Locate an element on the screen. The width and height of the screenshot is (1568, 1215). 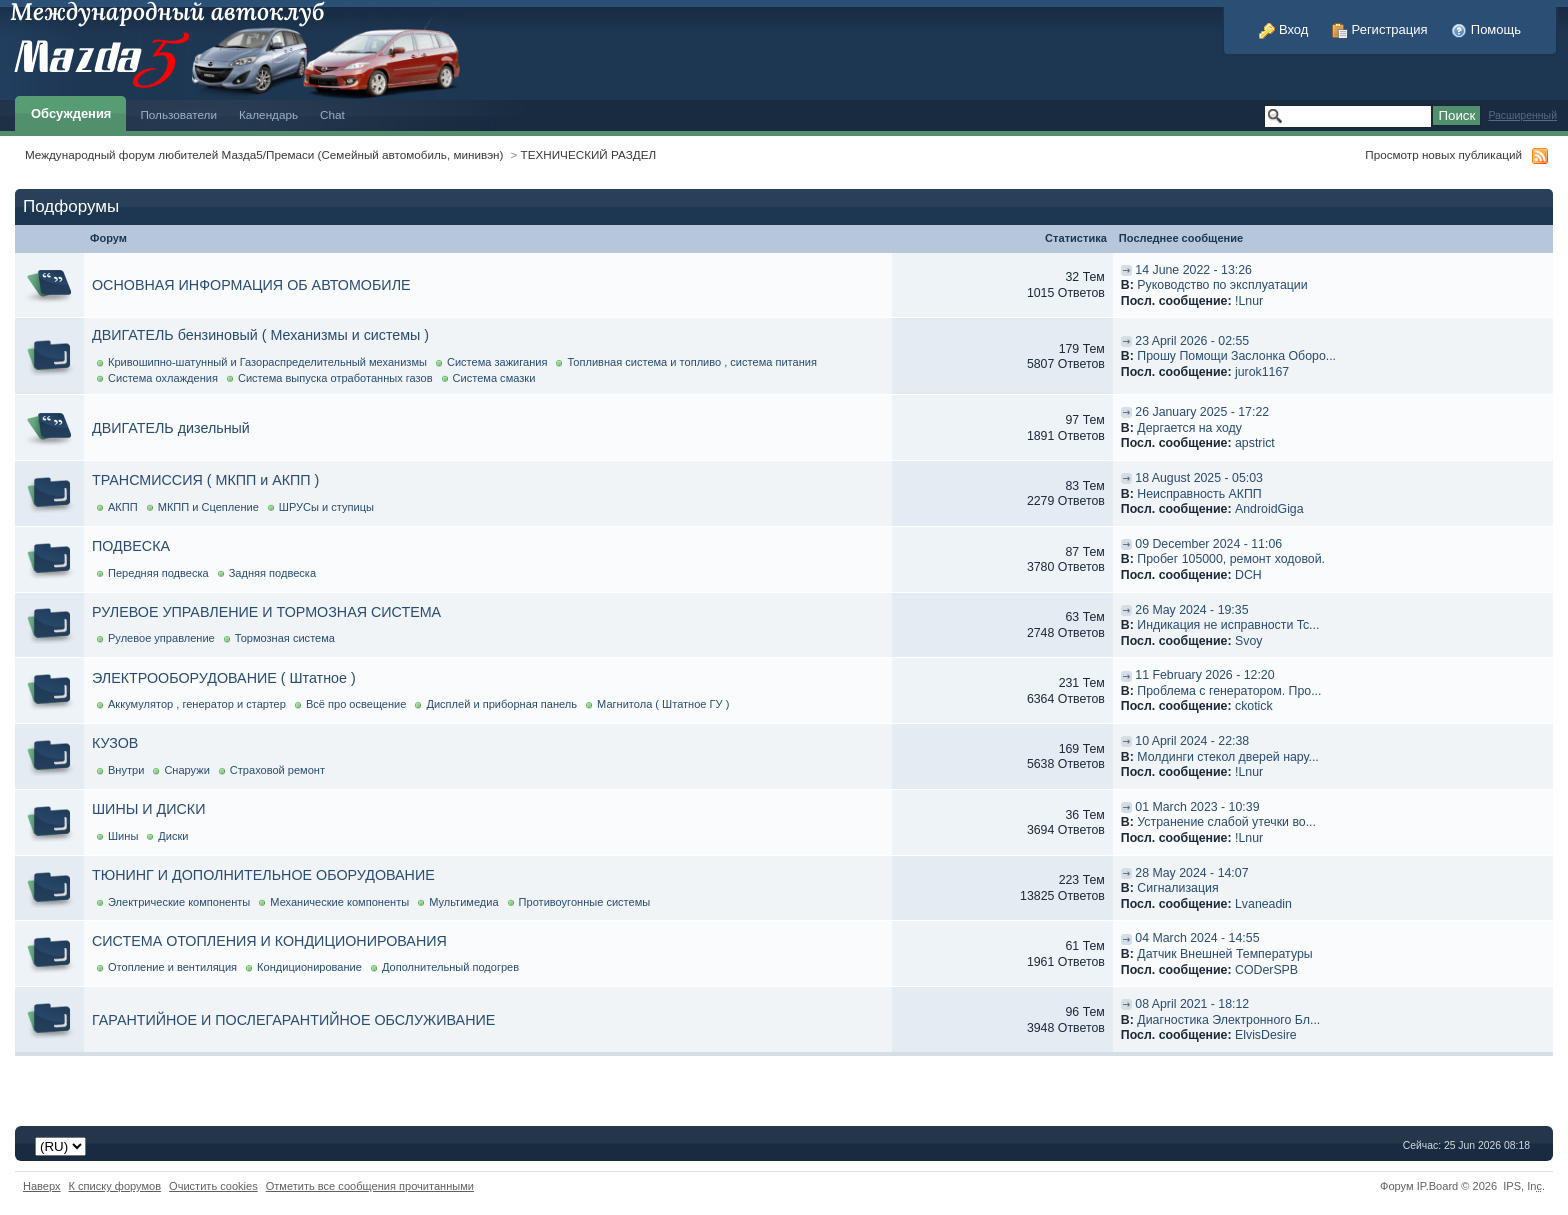
Дополнительный подогрев is located at coordinates (450, 967).